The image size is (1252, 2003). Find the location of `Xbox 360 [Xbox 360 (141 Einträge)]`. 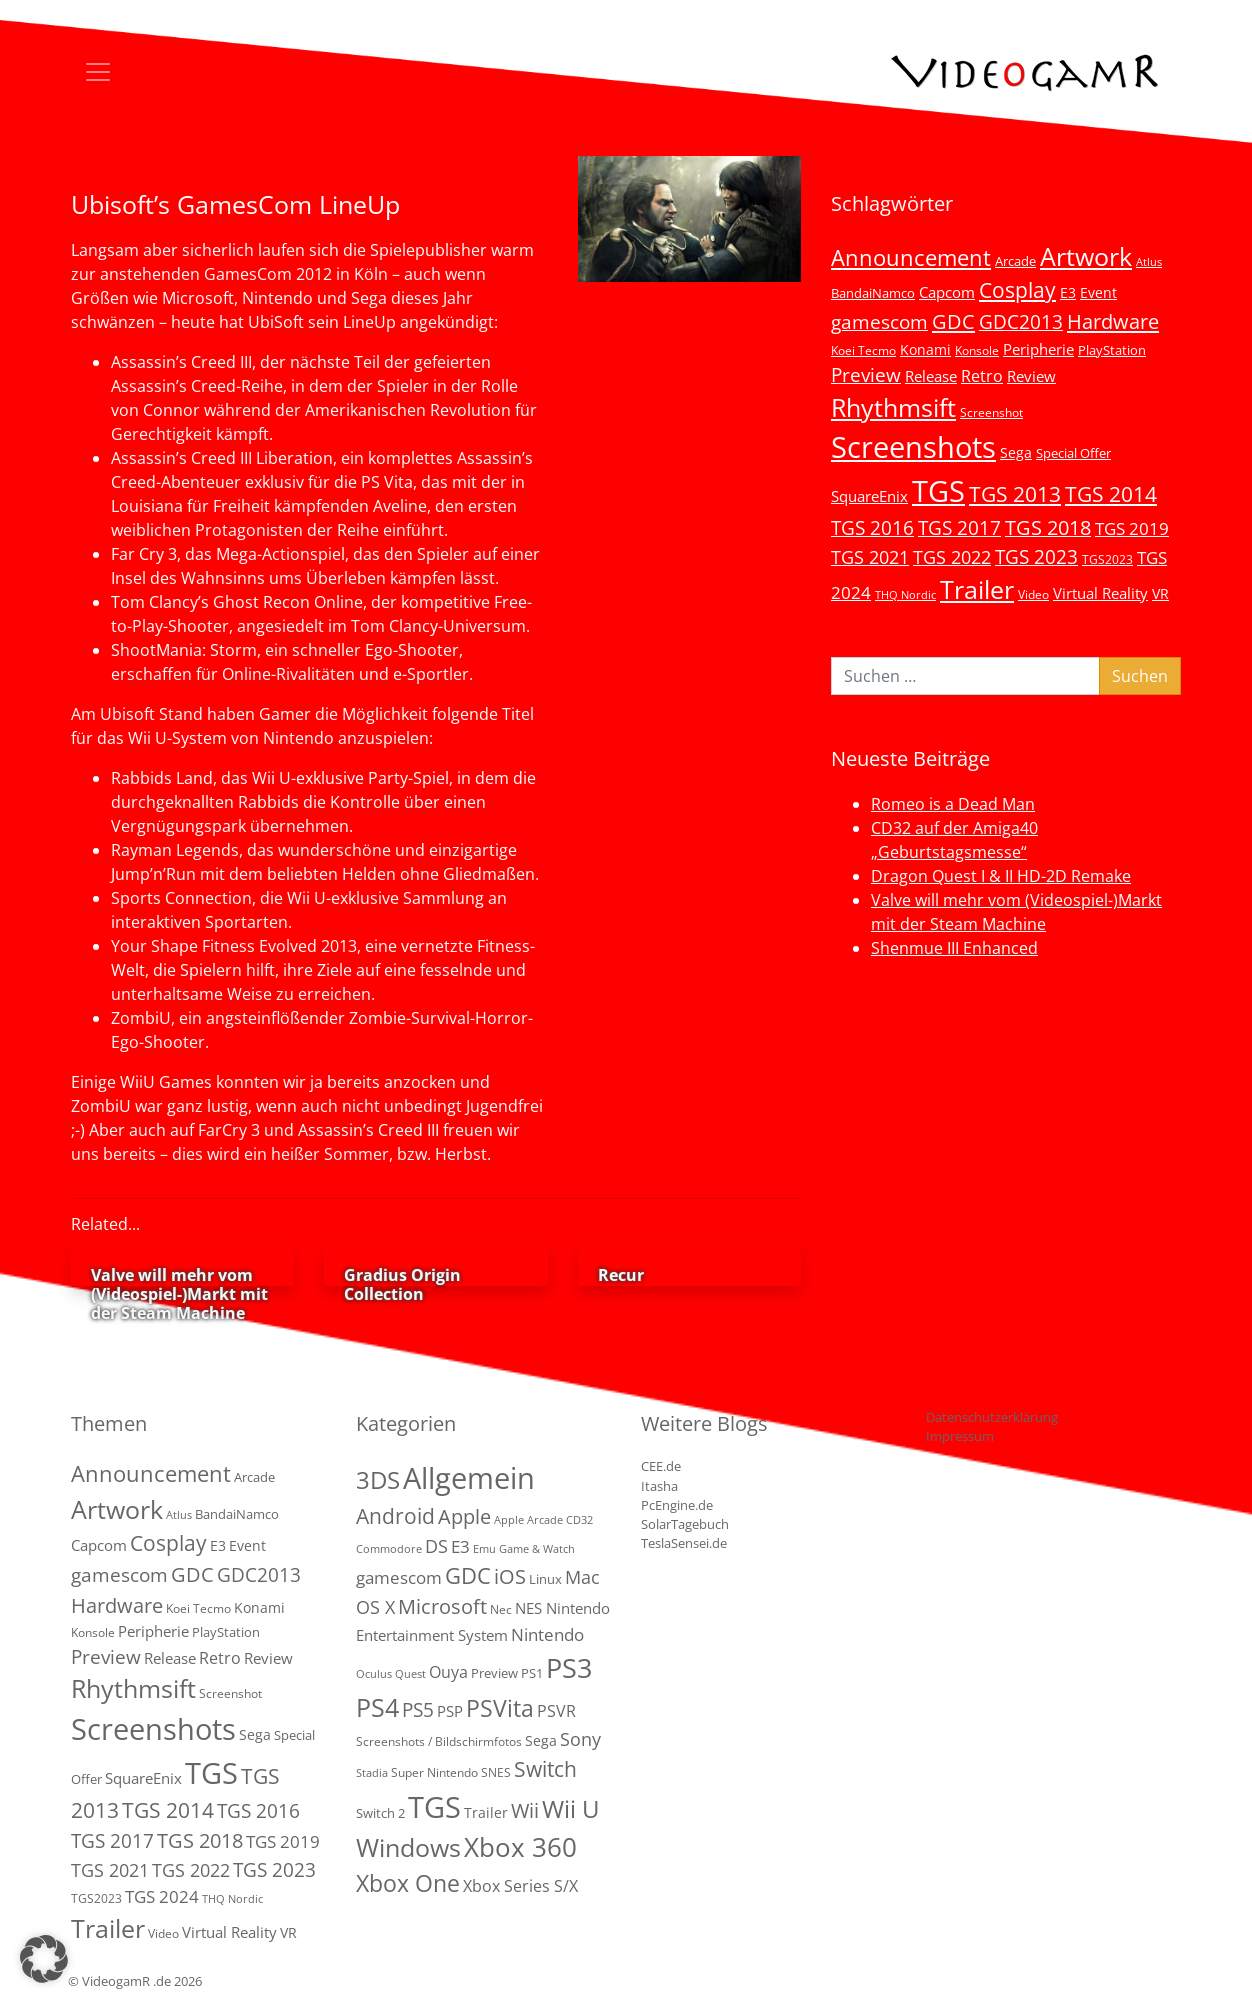

Xbox 360 [Xbox 360 (141 Einträge)] is located at coordinates (520, 1847).